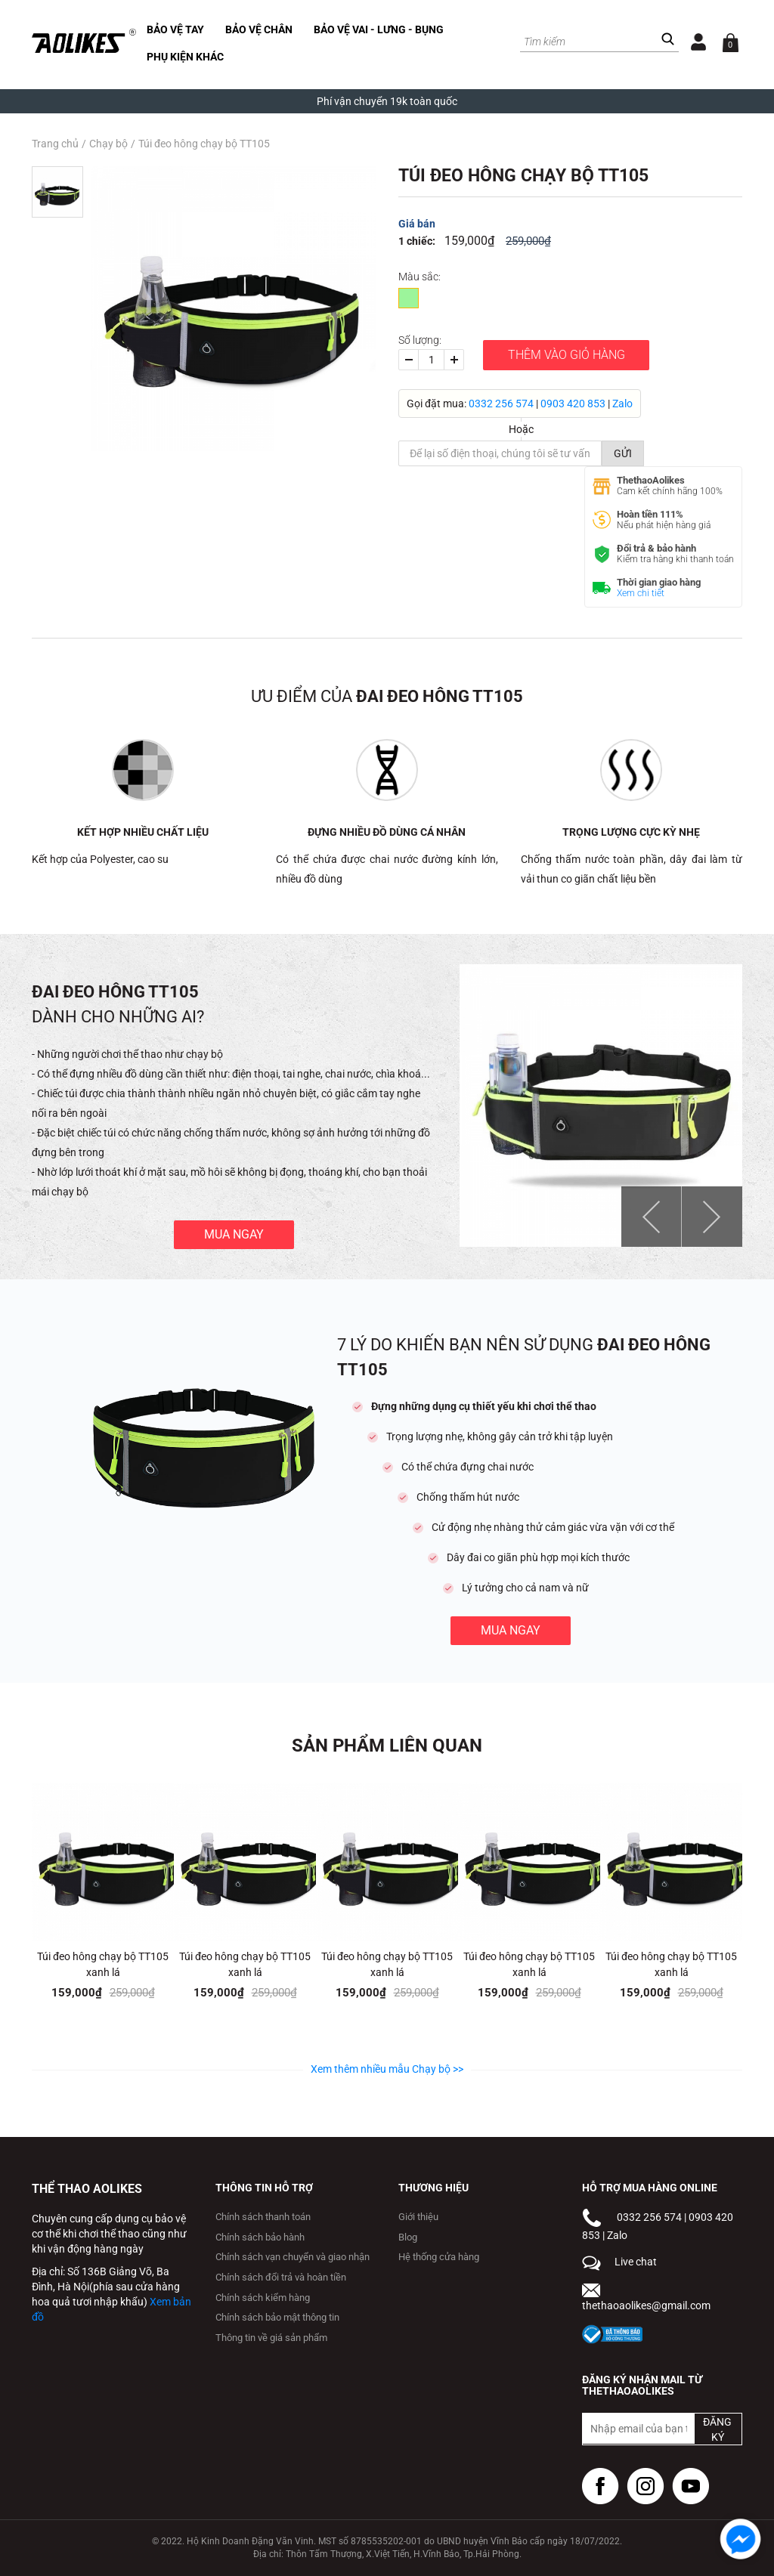  I want to click on Chính sách bảo mật thông tin, so click(277, 2317).